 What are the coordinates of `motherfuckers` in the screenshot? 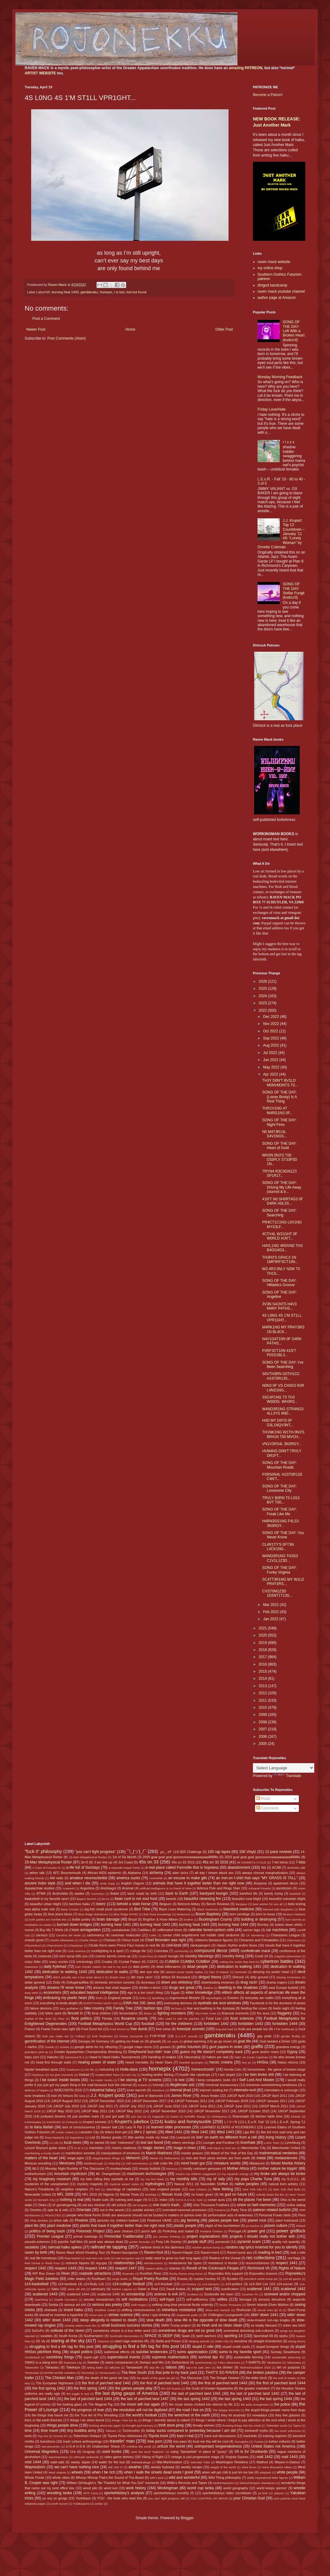 It's located at (35, 2174).